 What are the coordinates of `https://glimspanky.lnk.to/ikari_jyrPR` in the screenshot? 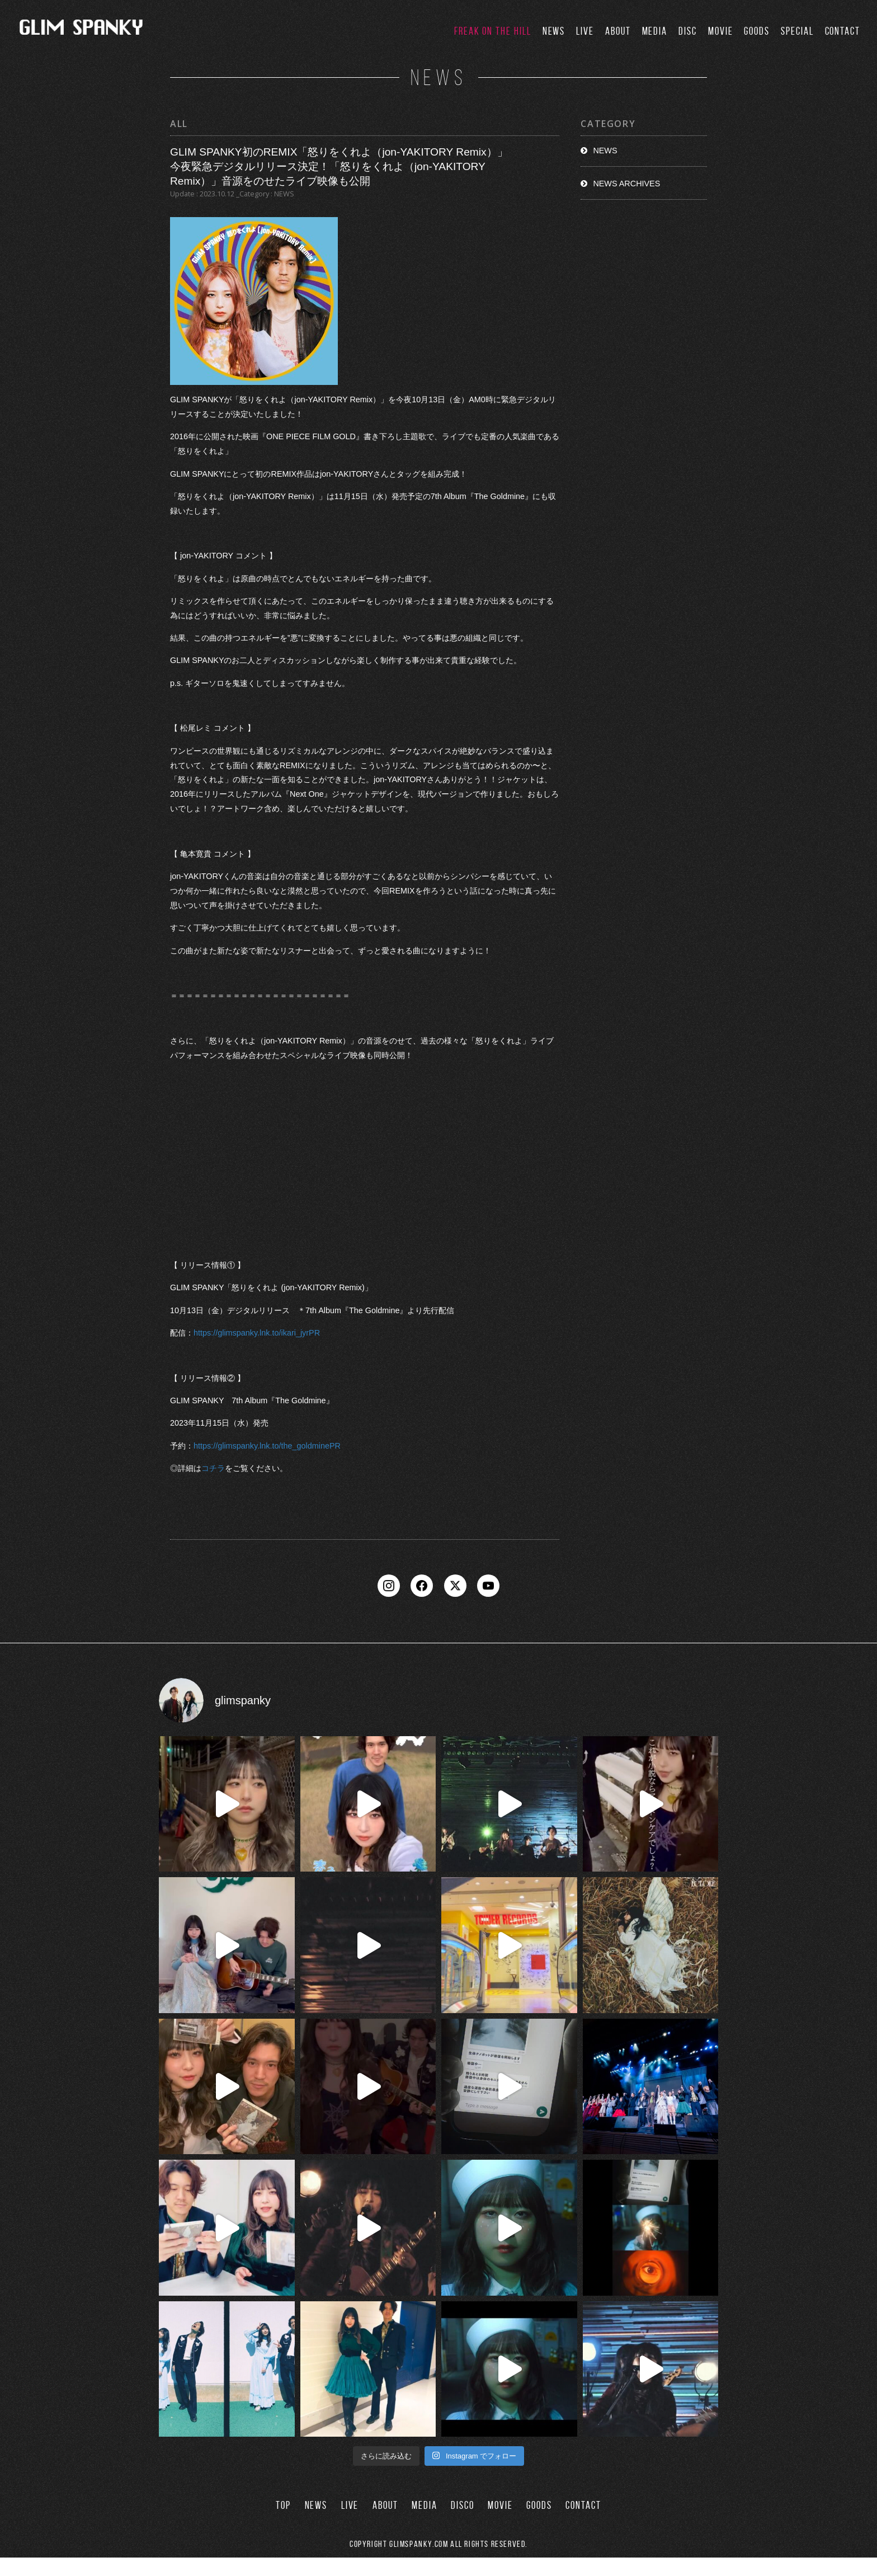 It's located at (257, 1332).